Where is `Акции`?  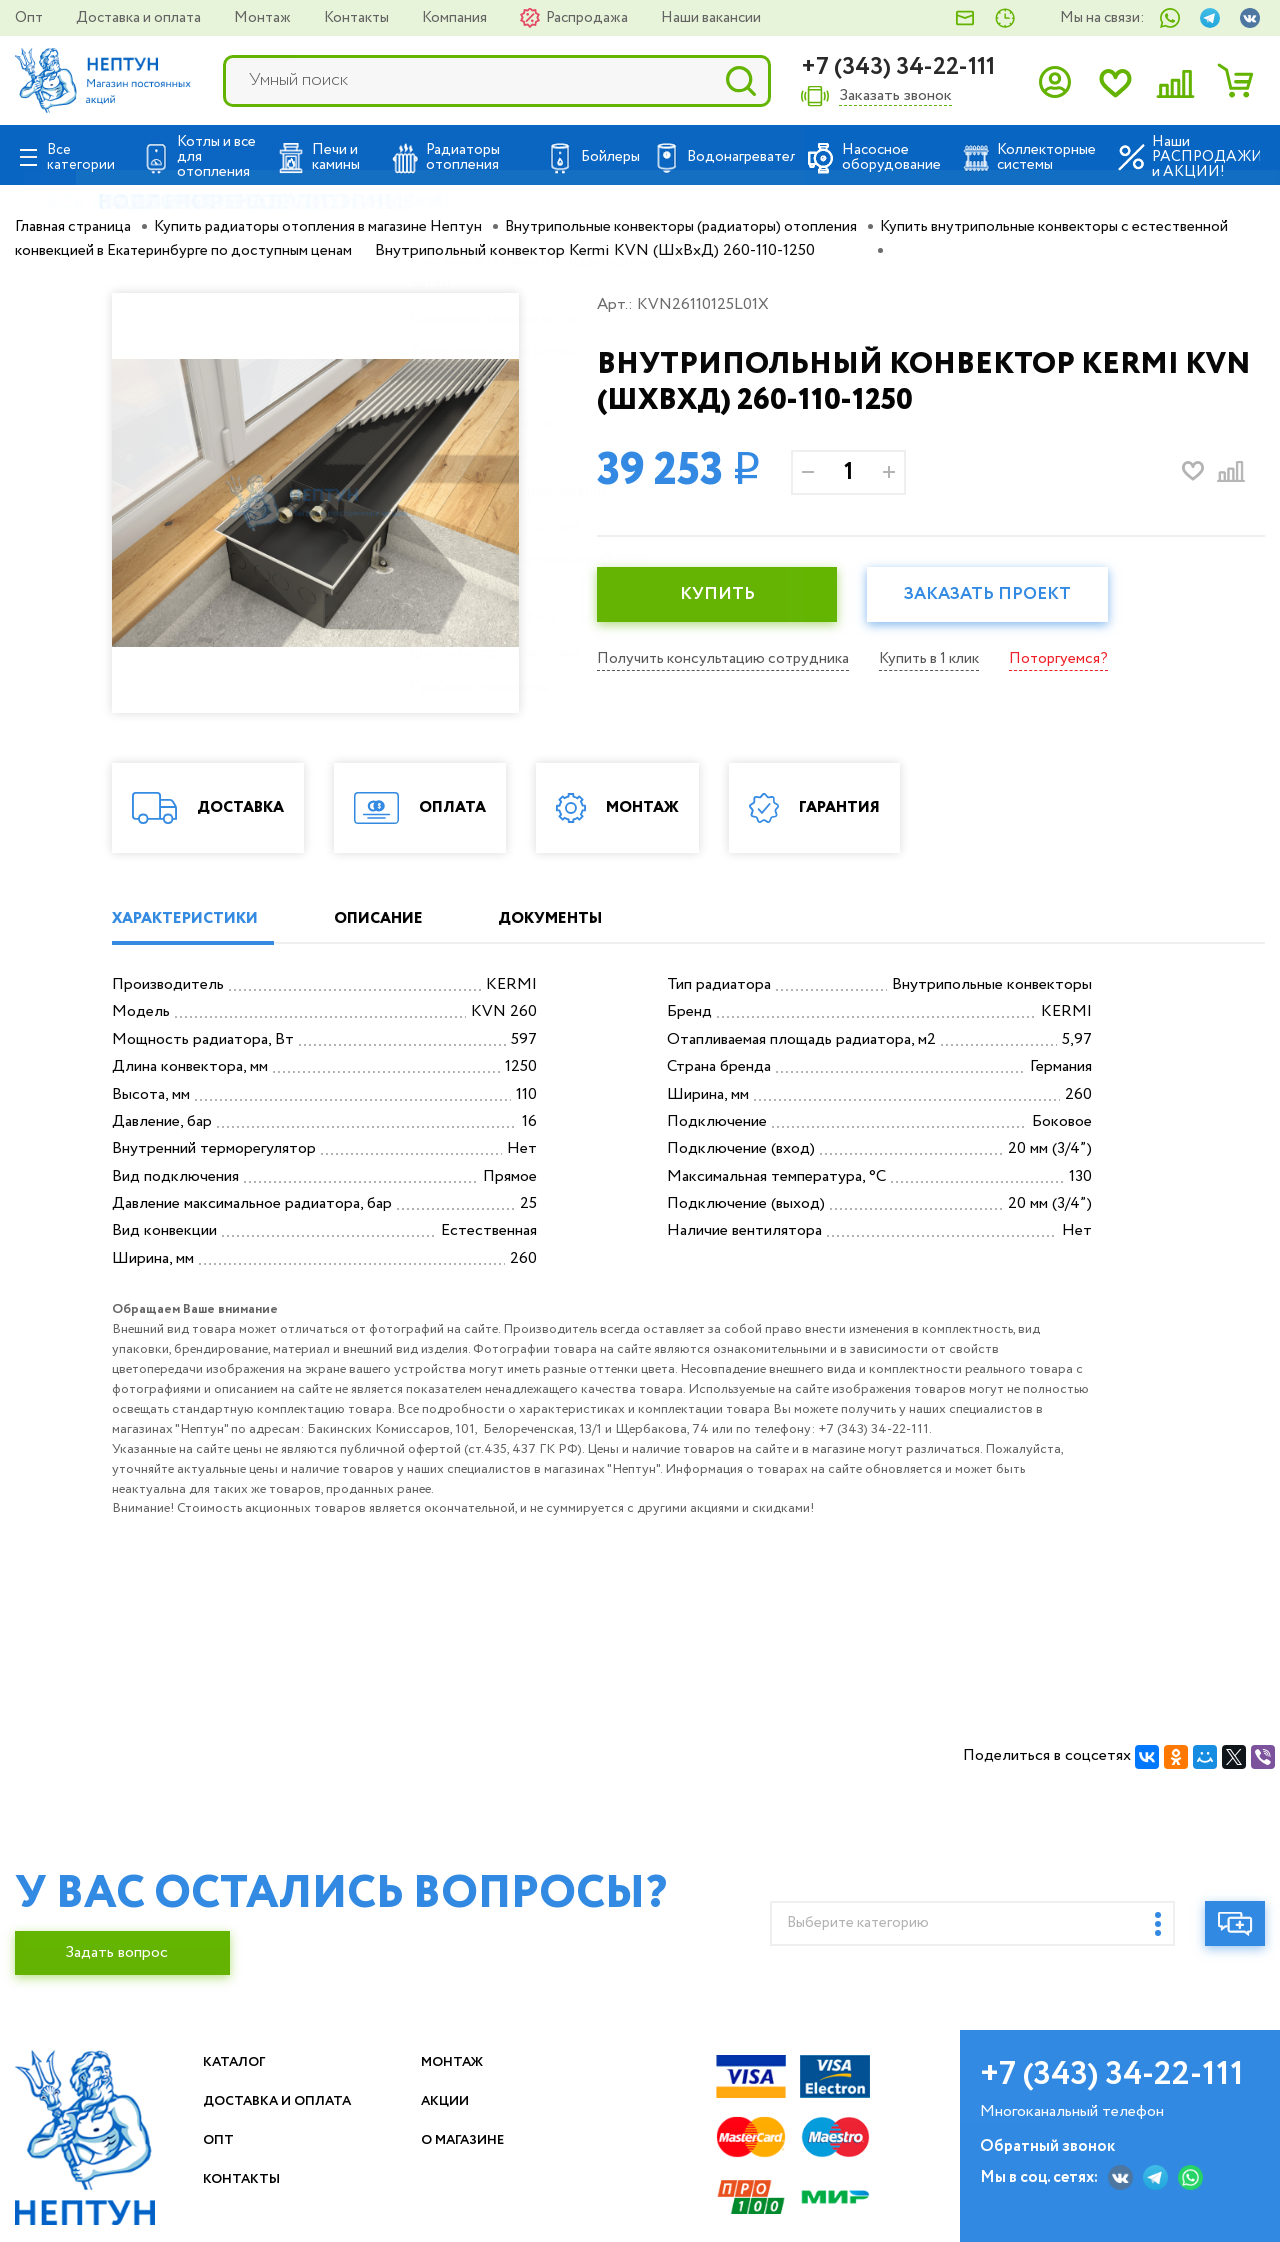
Акции is located at coordinates (452, 2101).